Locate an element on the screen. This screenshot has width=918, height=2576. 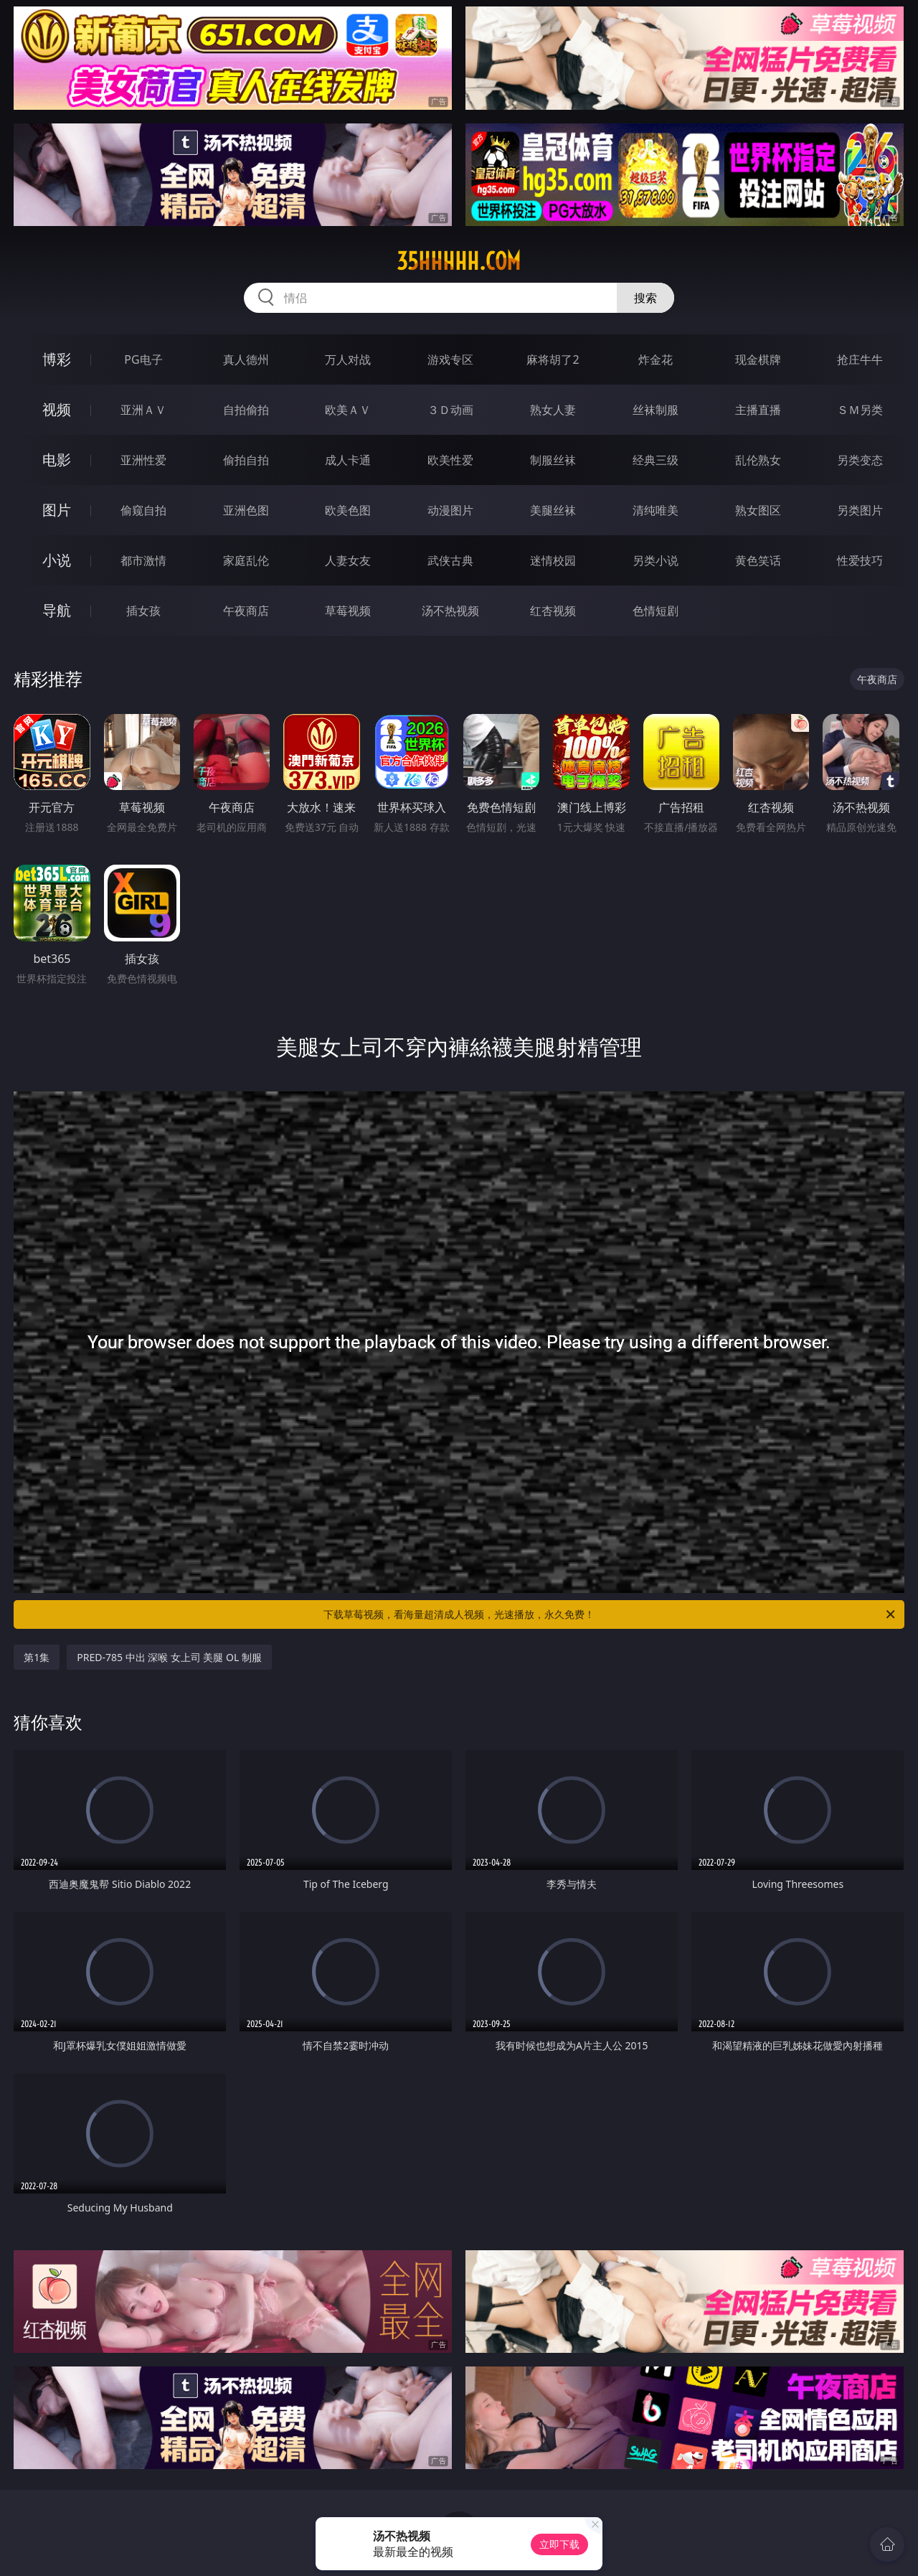
汤不热视频 is located at coordinates (450, 611).